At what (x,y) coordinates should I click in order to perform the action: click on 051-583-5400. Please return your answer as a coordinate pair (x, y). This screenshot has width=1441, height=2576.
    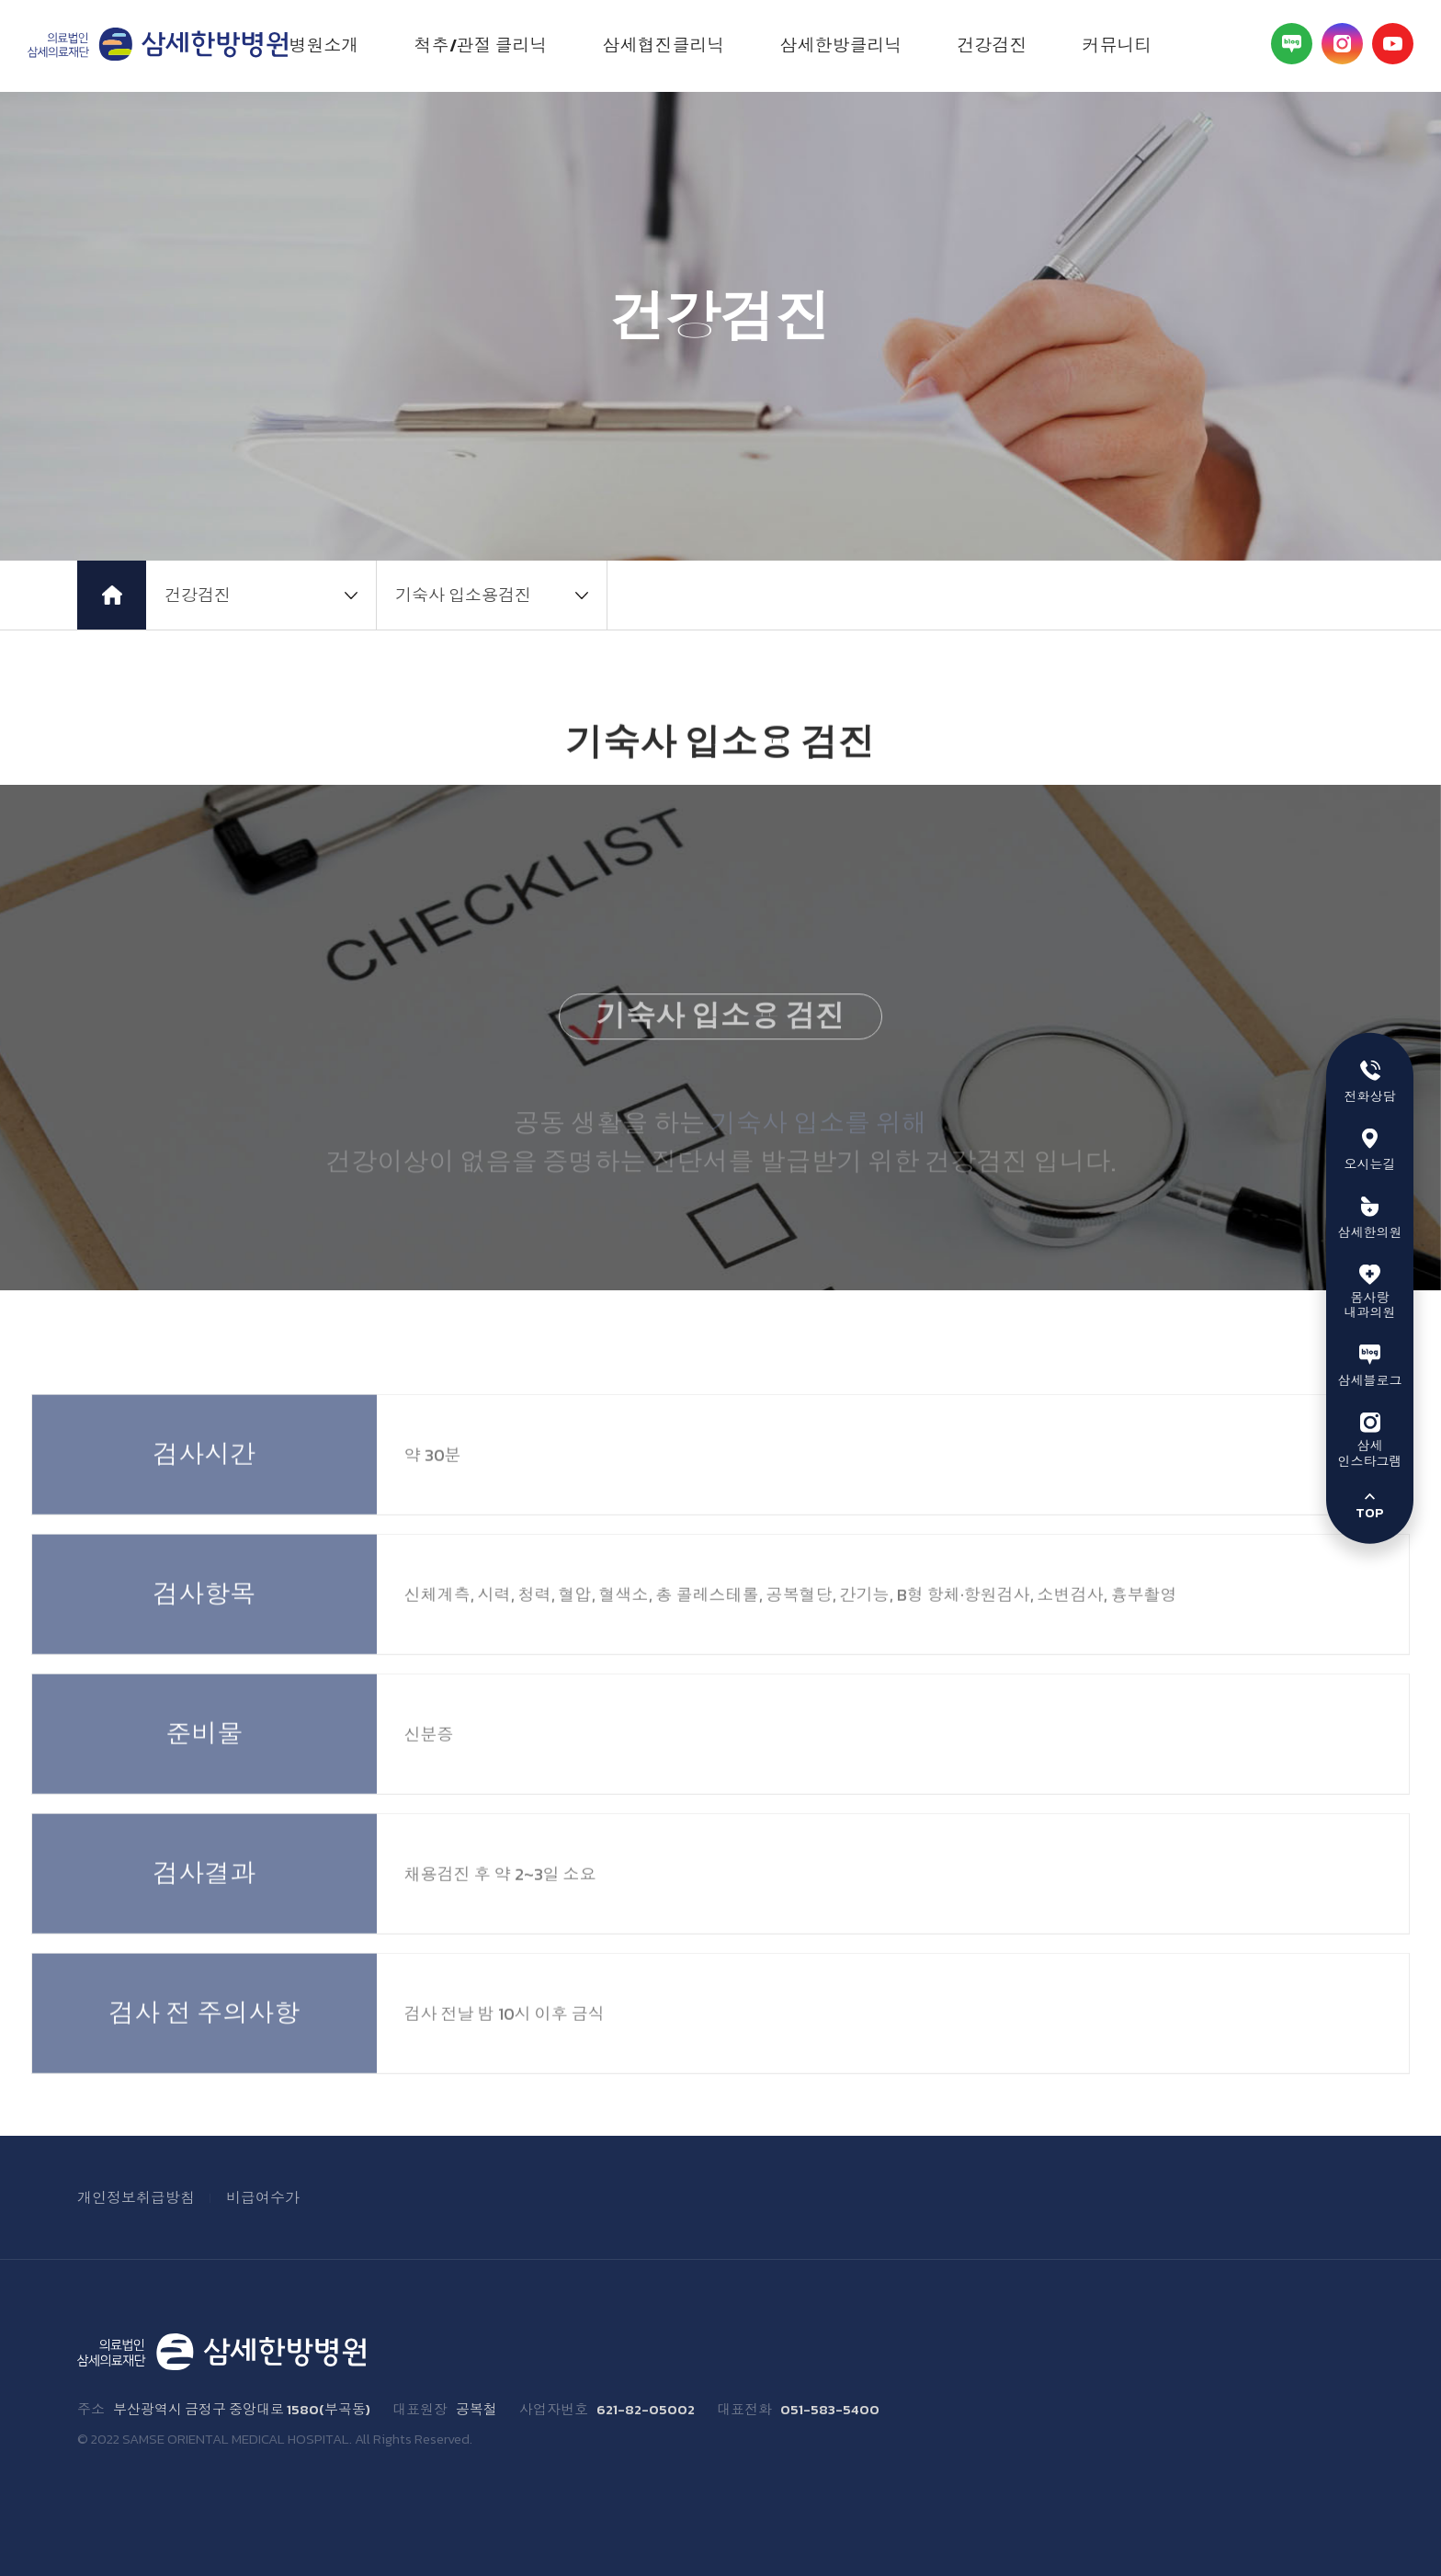
    Looking at the image, I should click on (829, 2410).